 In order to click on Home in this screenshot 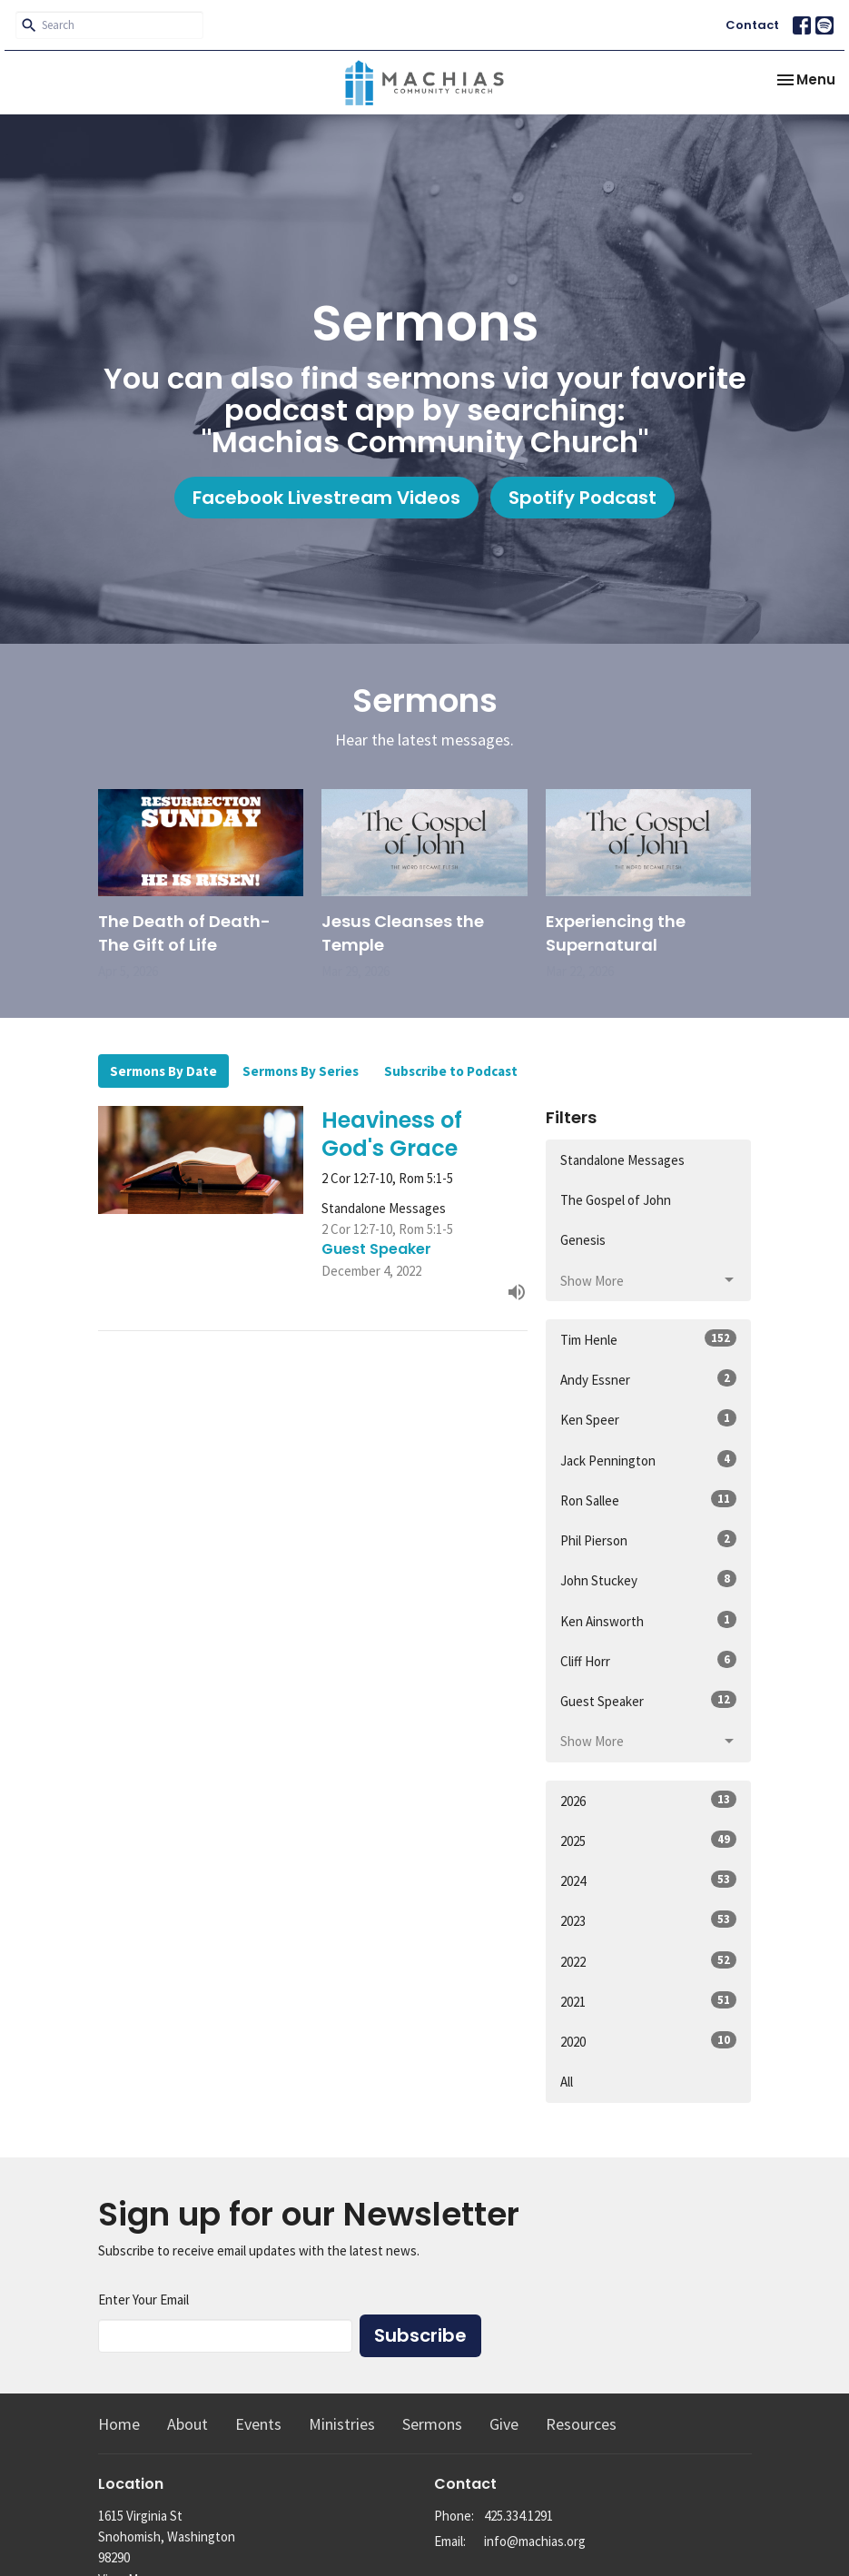, I will do `click(119, 2423)`.